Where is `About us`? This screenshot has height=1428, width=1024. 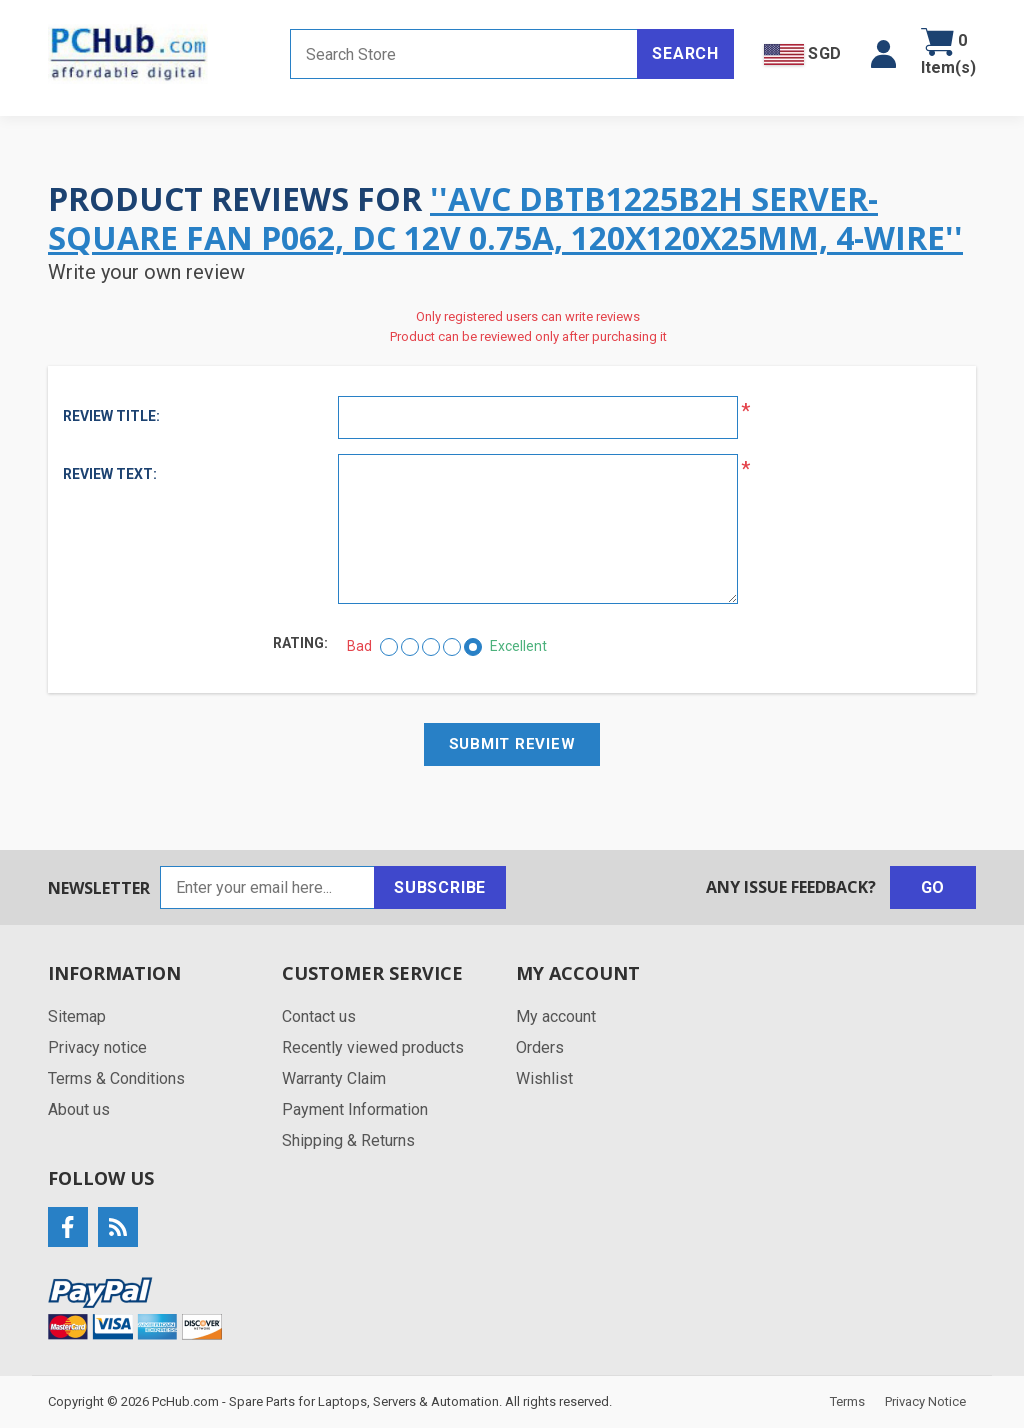 About us is located at coordinates (79, 1109).